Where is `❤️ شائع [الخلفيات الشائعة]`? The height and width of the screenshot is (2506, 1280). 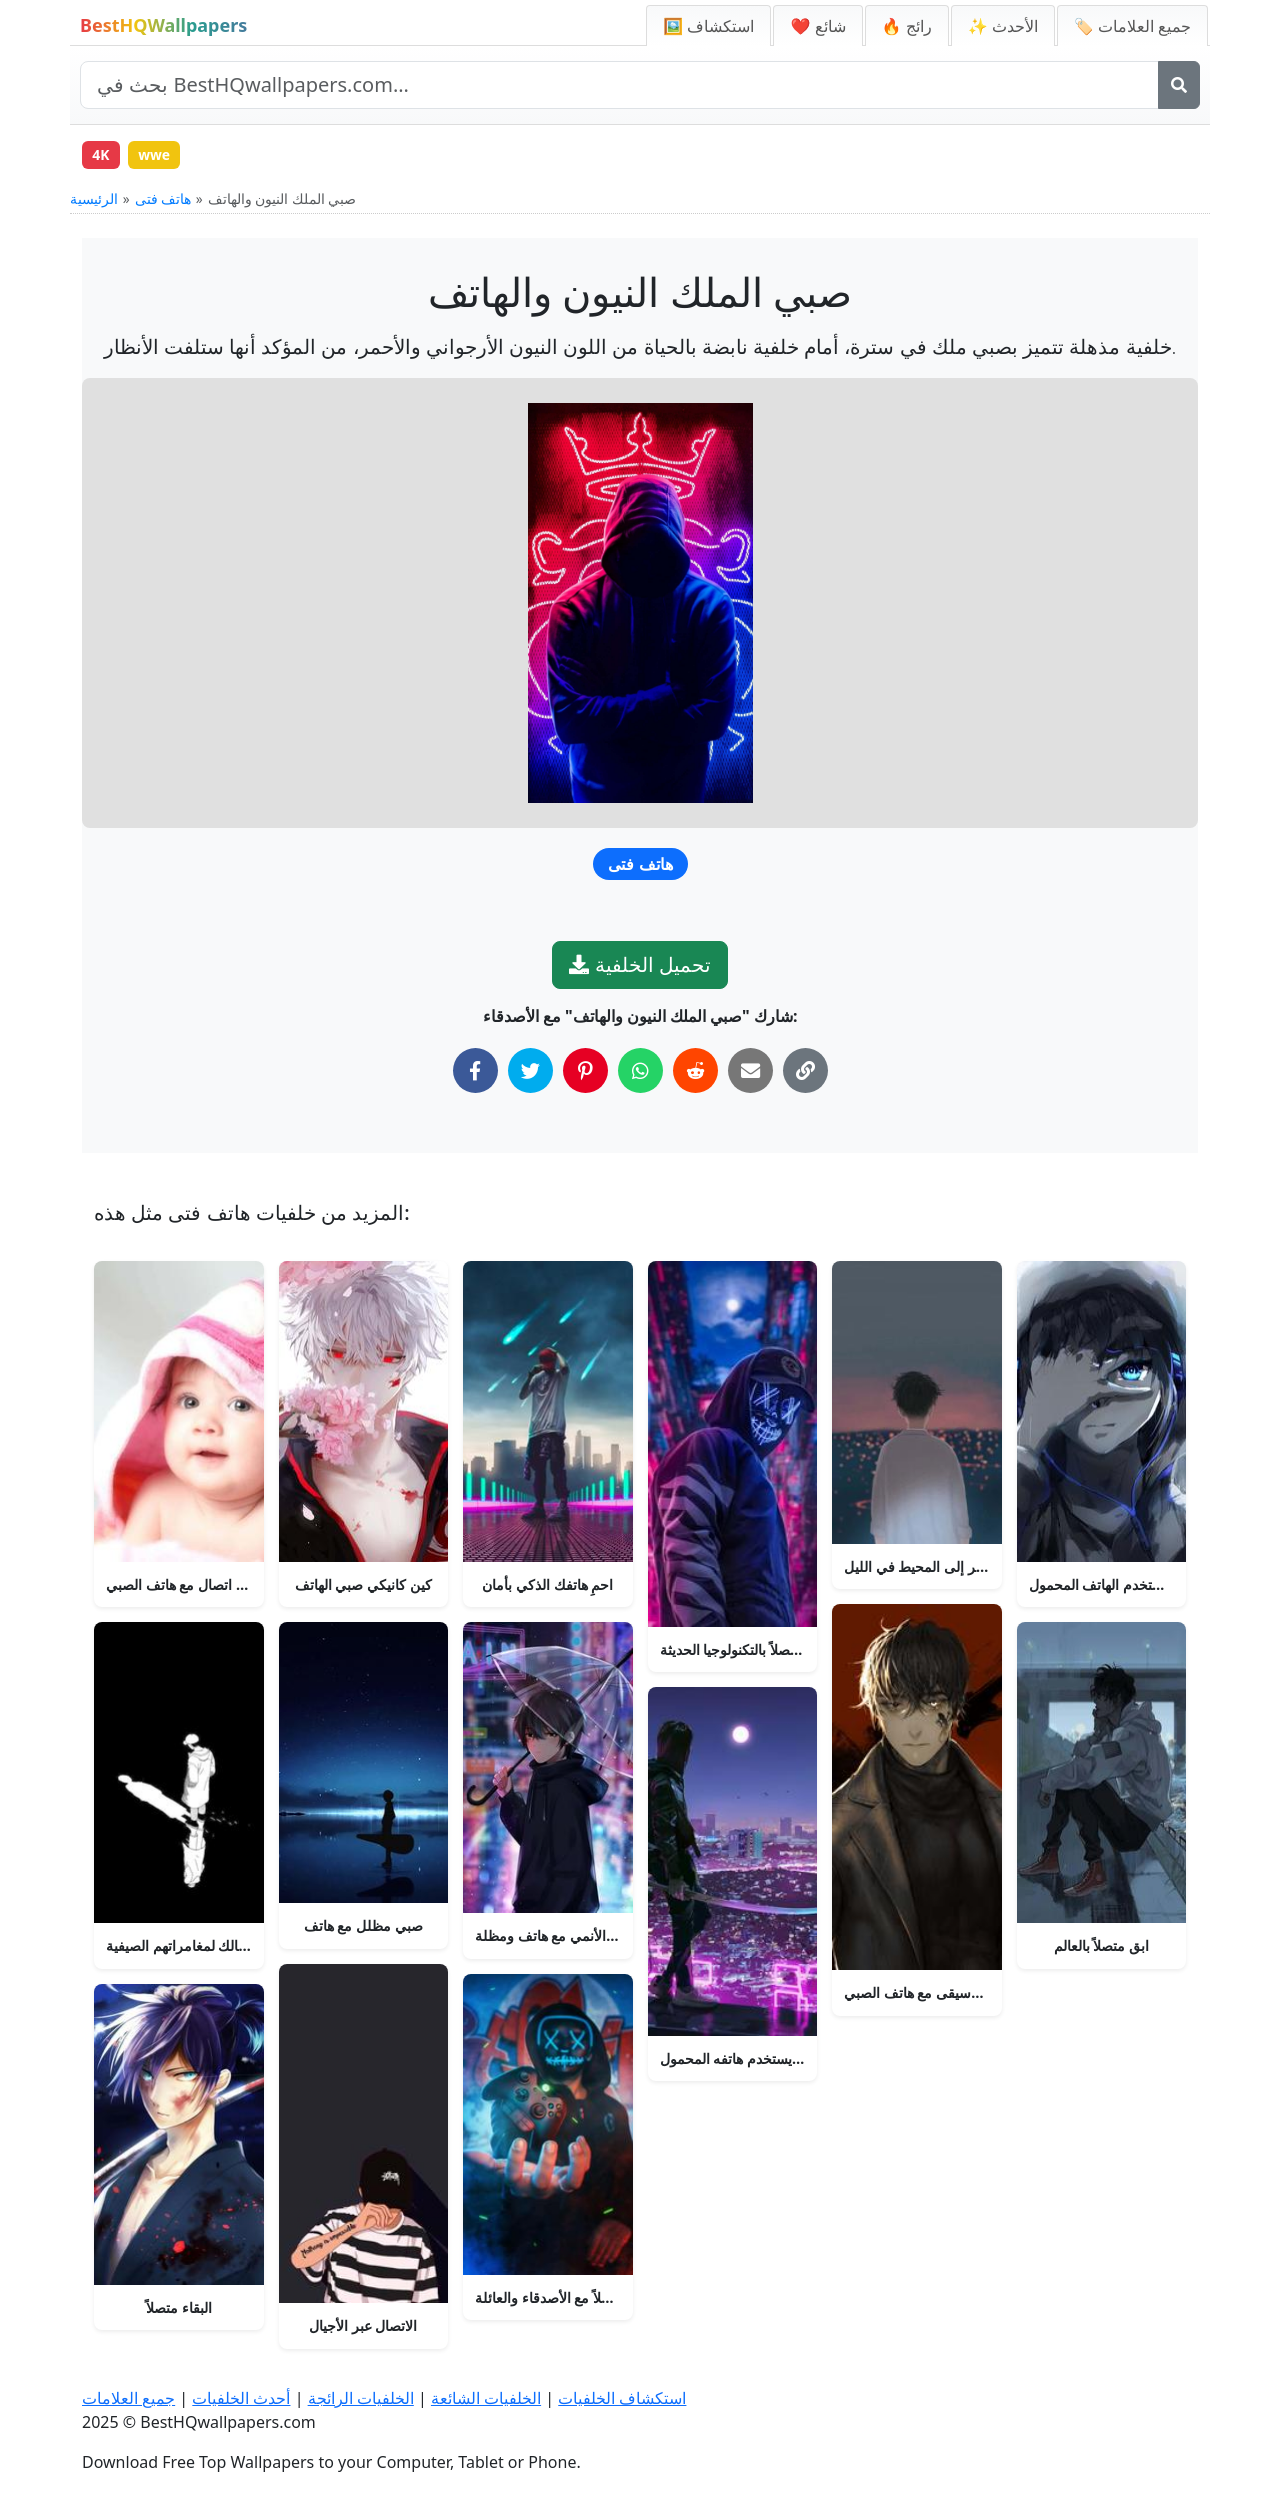 ❤️ شائع [الخلفيات الشائعة] is located at coordinates (817, 26).